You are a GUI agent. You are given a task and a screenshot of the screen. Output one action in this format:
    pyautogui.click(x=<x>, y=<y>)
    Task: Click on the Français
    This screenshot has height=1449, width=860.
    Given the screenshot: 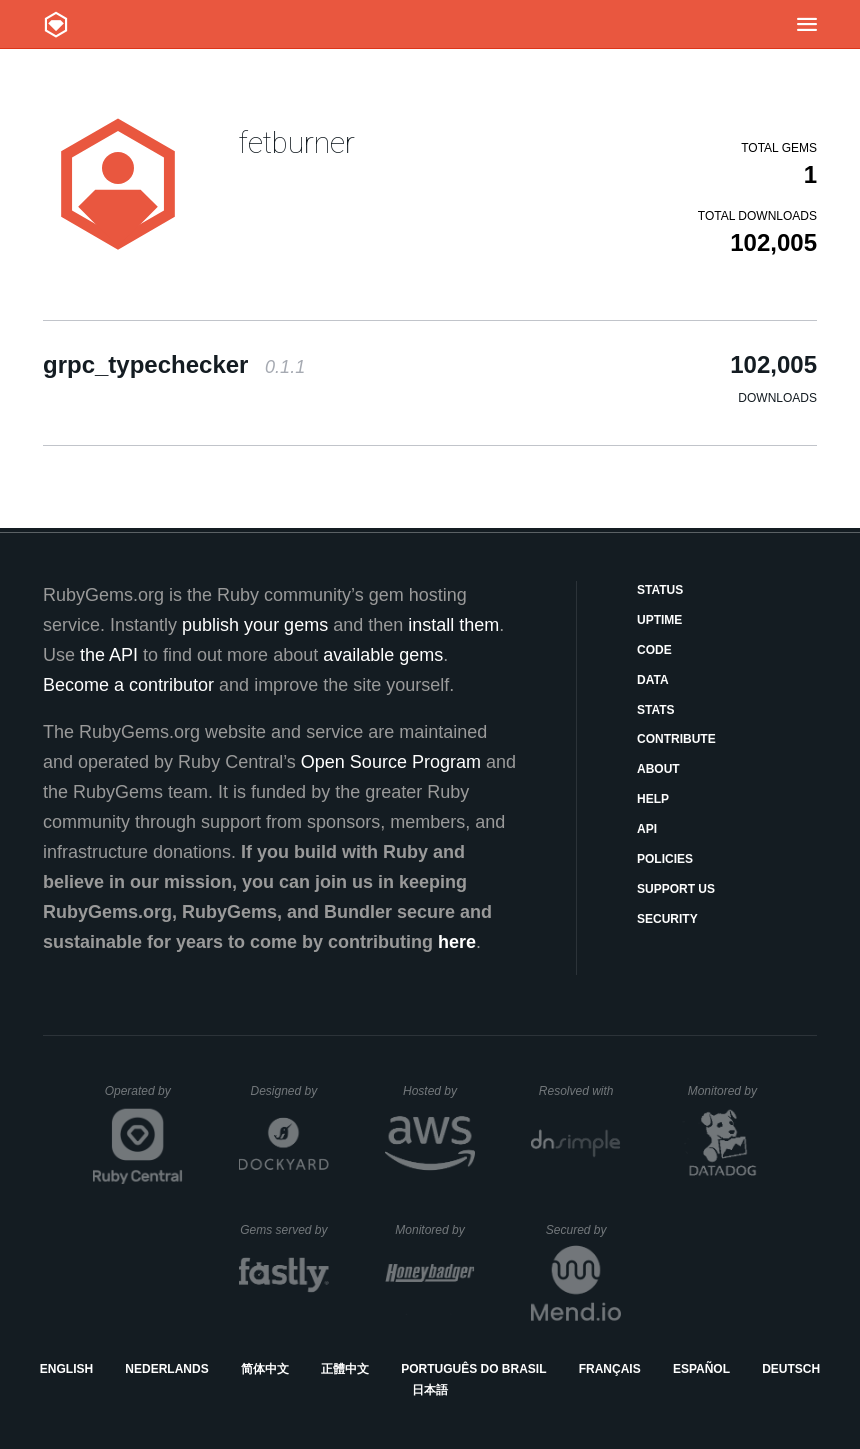 What is the action you would take?
    pyautogui.click(x=610, y=1369)
    